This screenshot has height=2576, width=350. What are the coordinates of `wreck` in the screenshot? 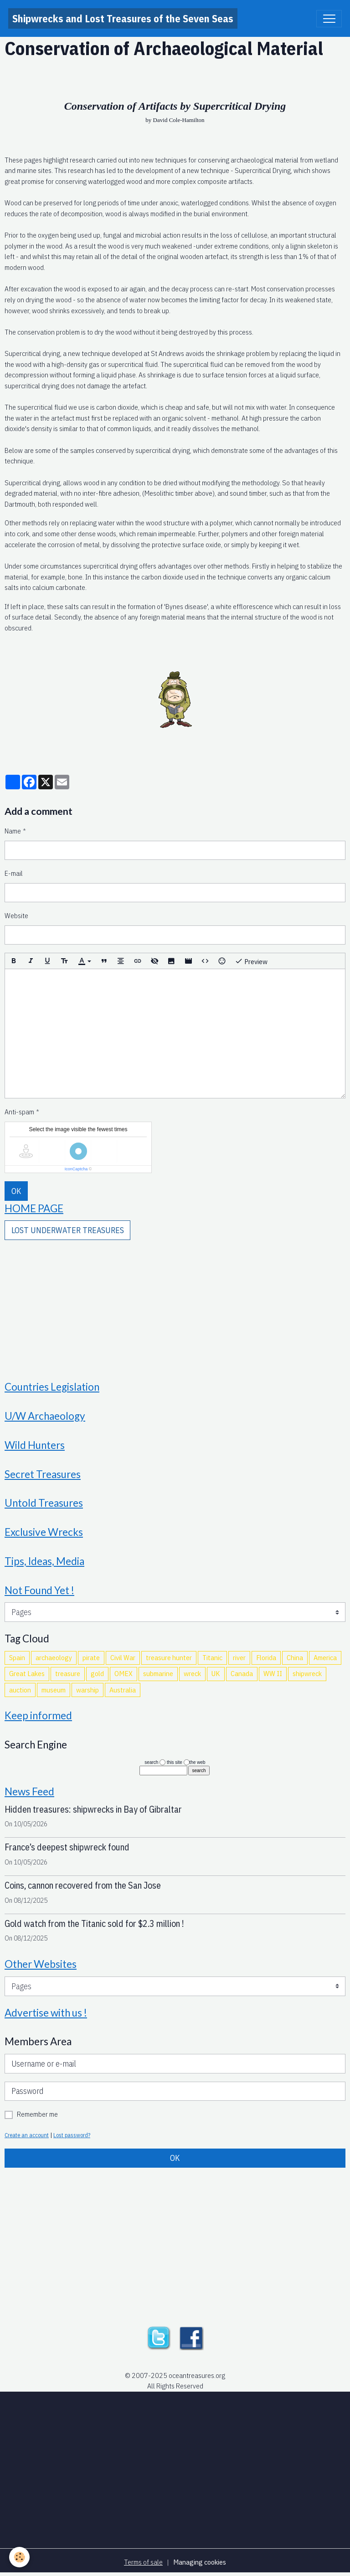 It's located at (192, 1673).